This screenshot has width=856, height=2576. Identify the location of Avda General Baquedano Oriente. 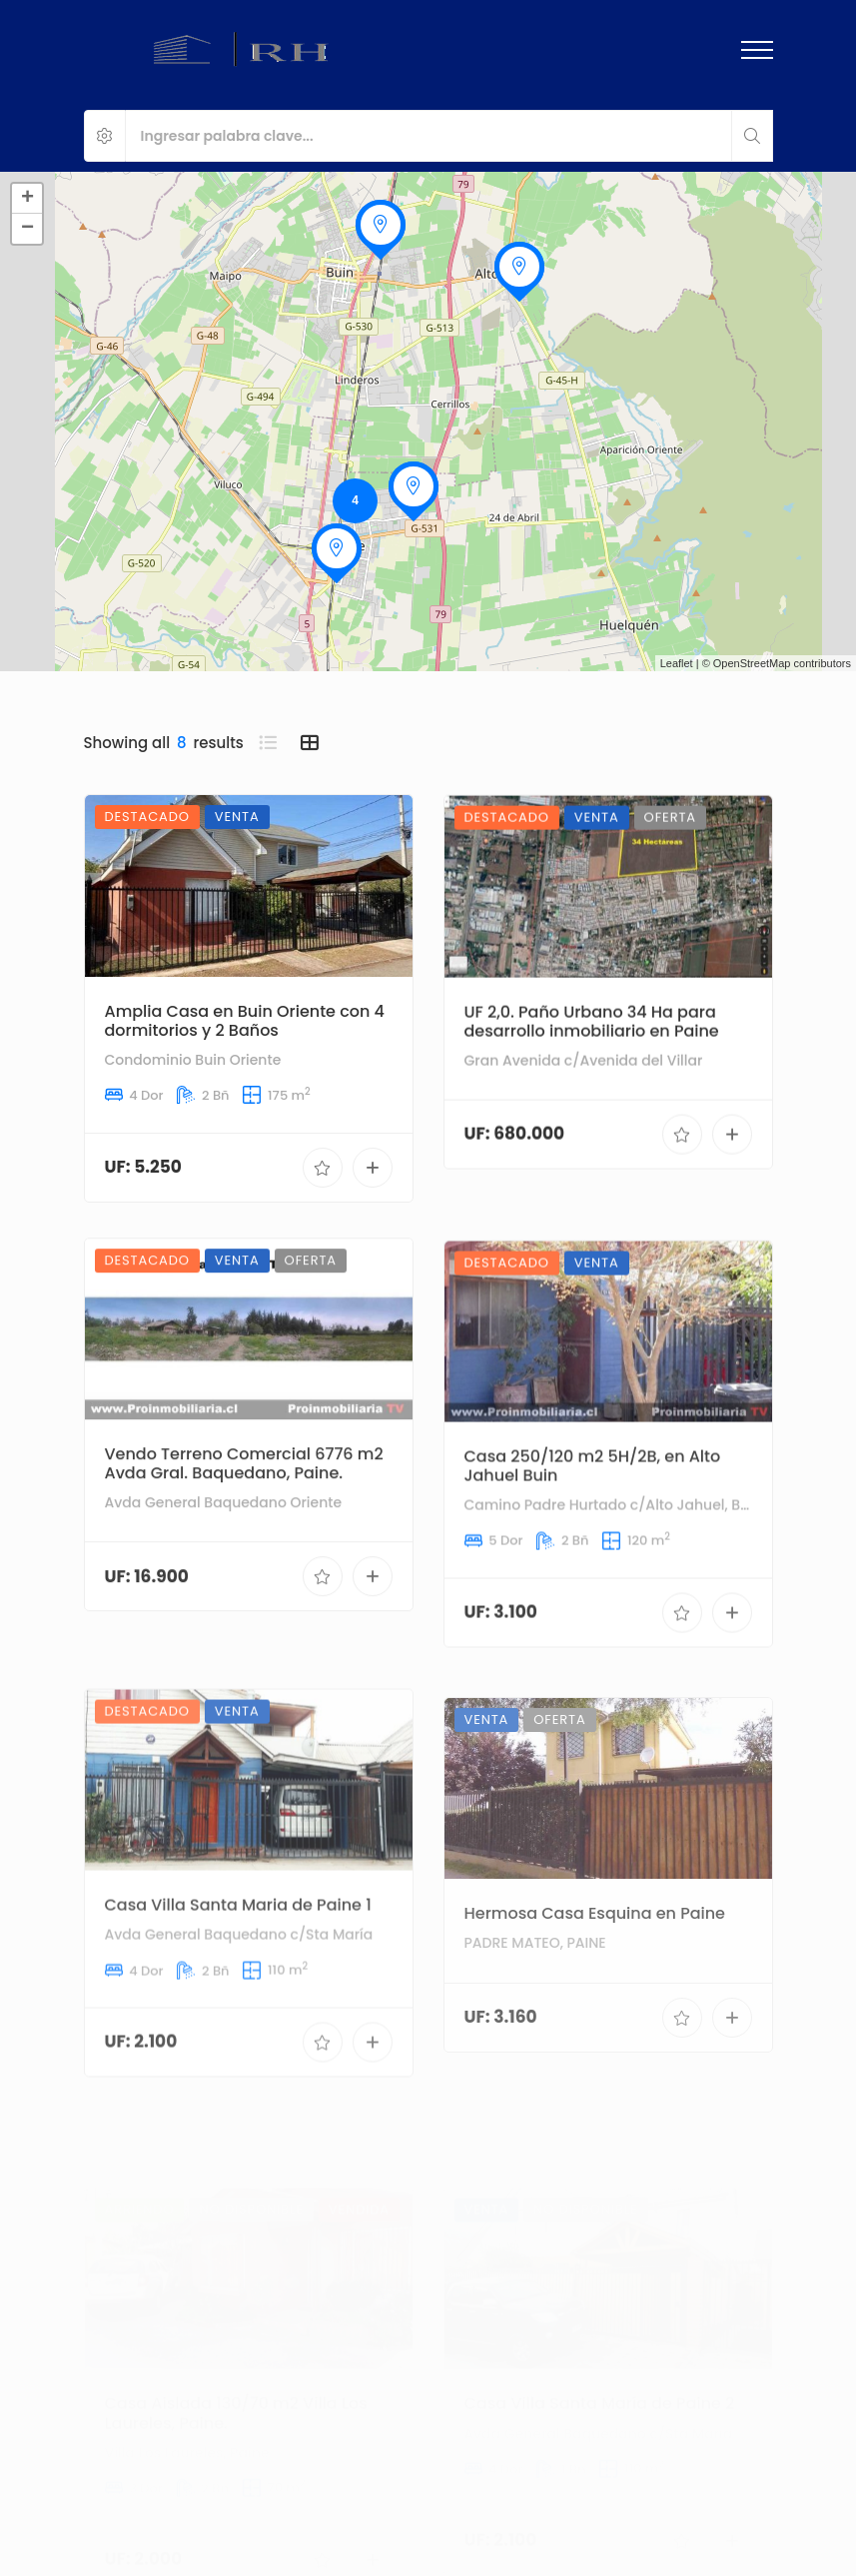
(224, 1594).